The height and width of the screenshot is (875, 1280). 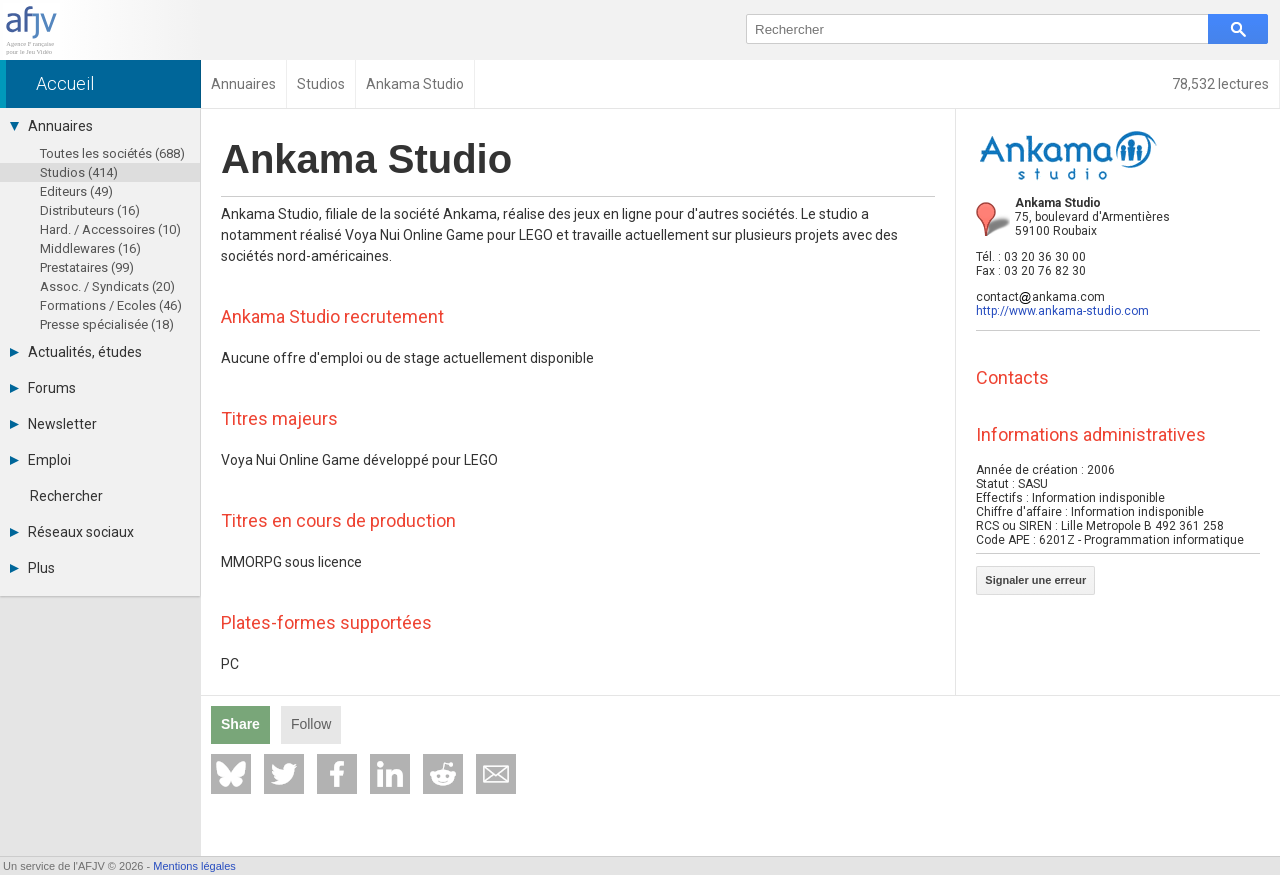 I want to click on Newsletter, so click(x=53, y=424).